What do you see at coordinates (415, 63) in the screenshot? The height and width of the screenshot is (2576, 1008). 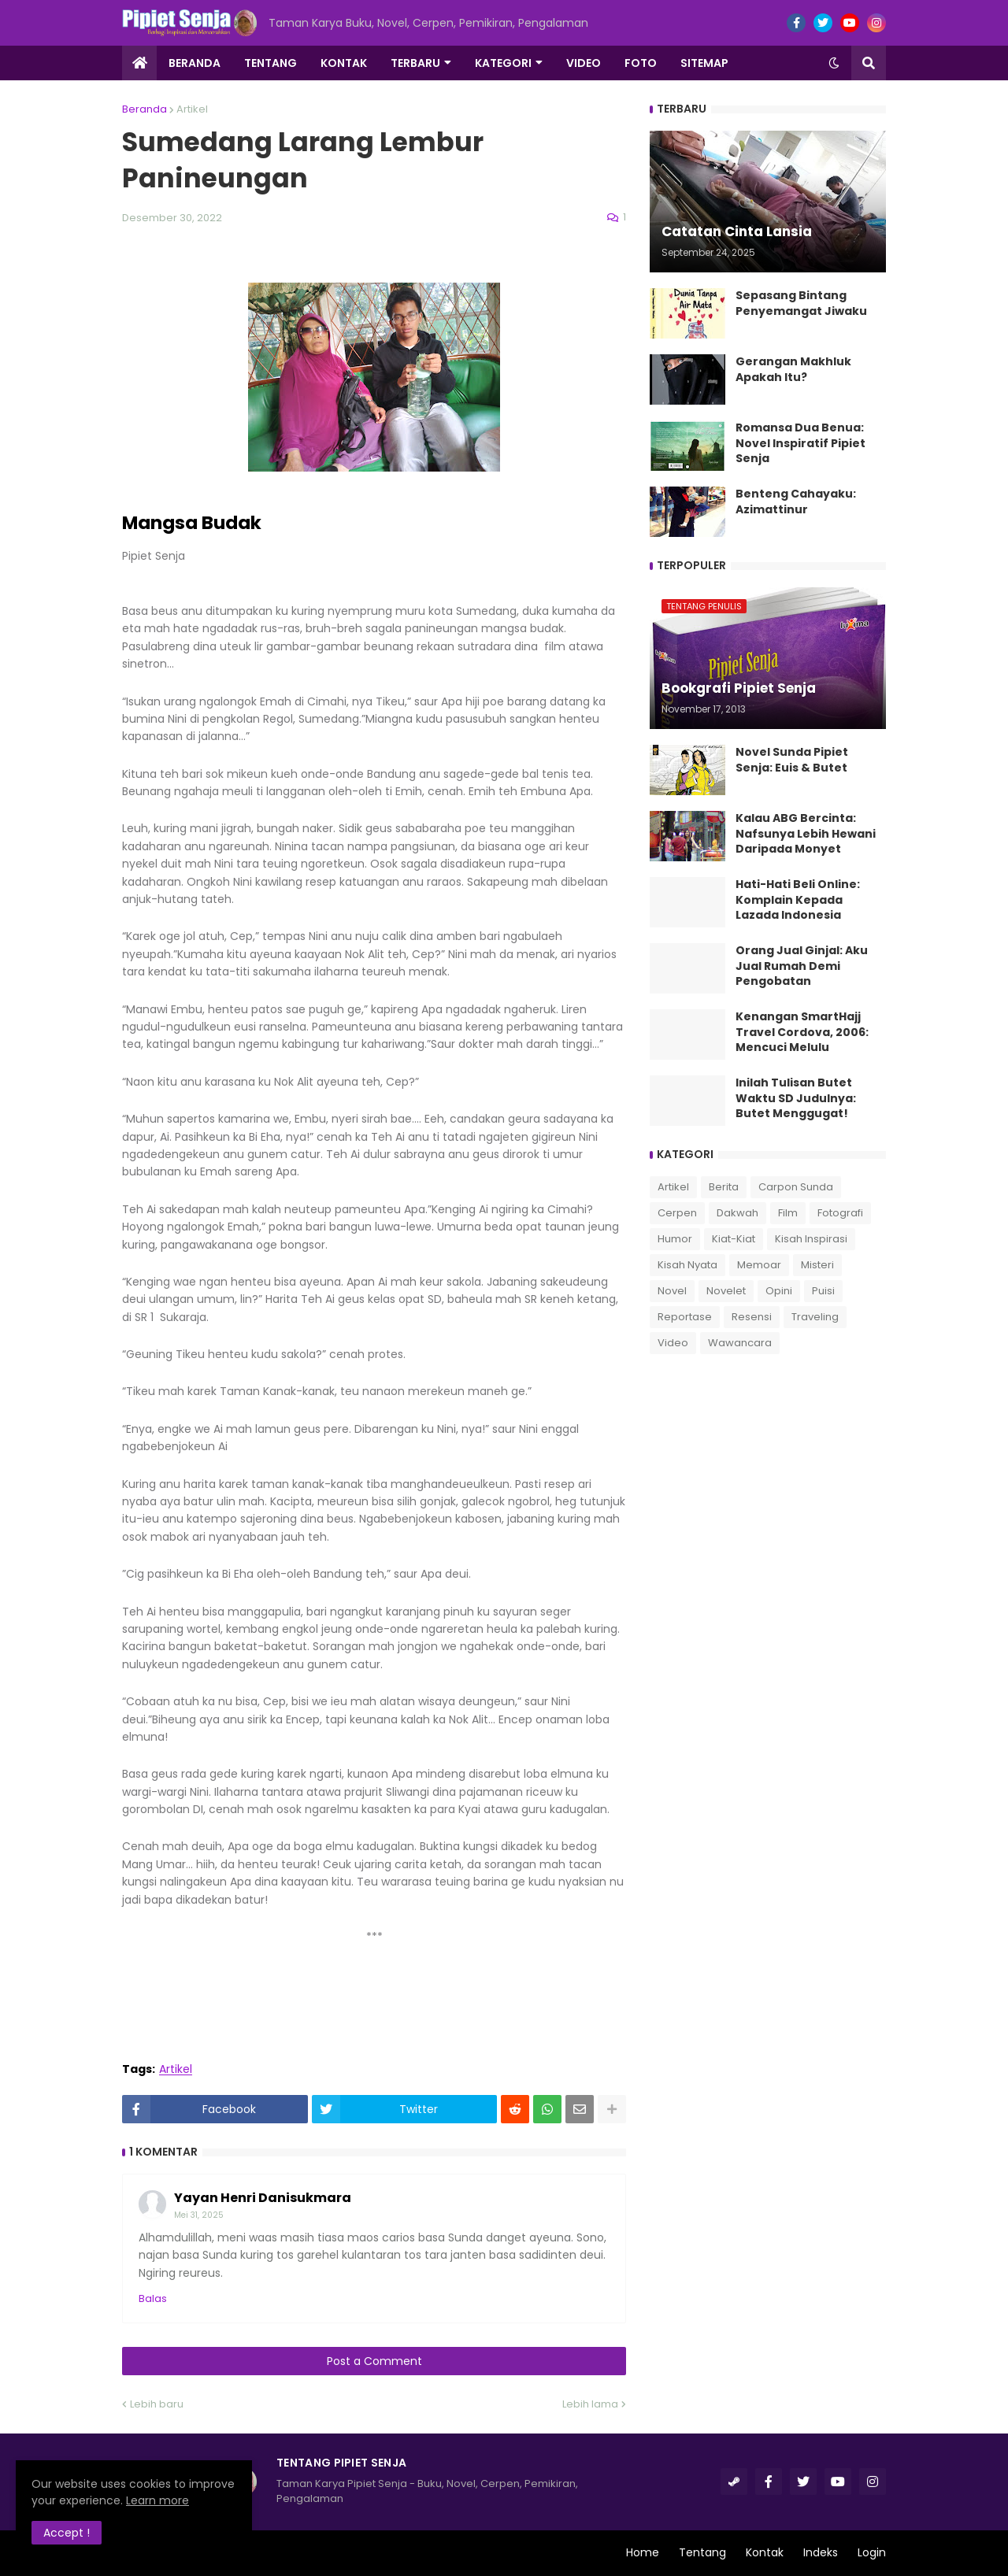 I see `Terbaru [menuitem]` at bounding box center [415, 63].